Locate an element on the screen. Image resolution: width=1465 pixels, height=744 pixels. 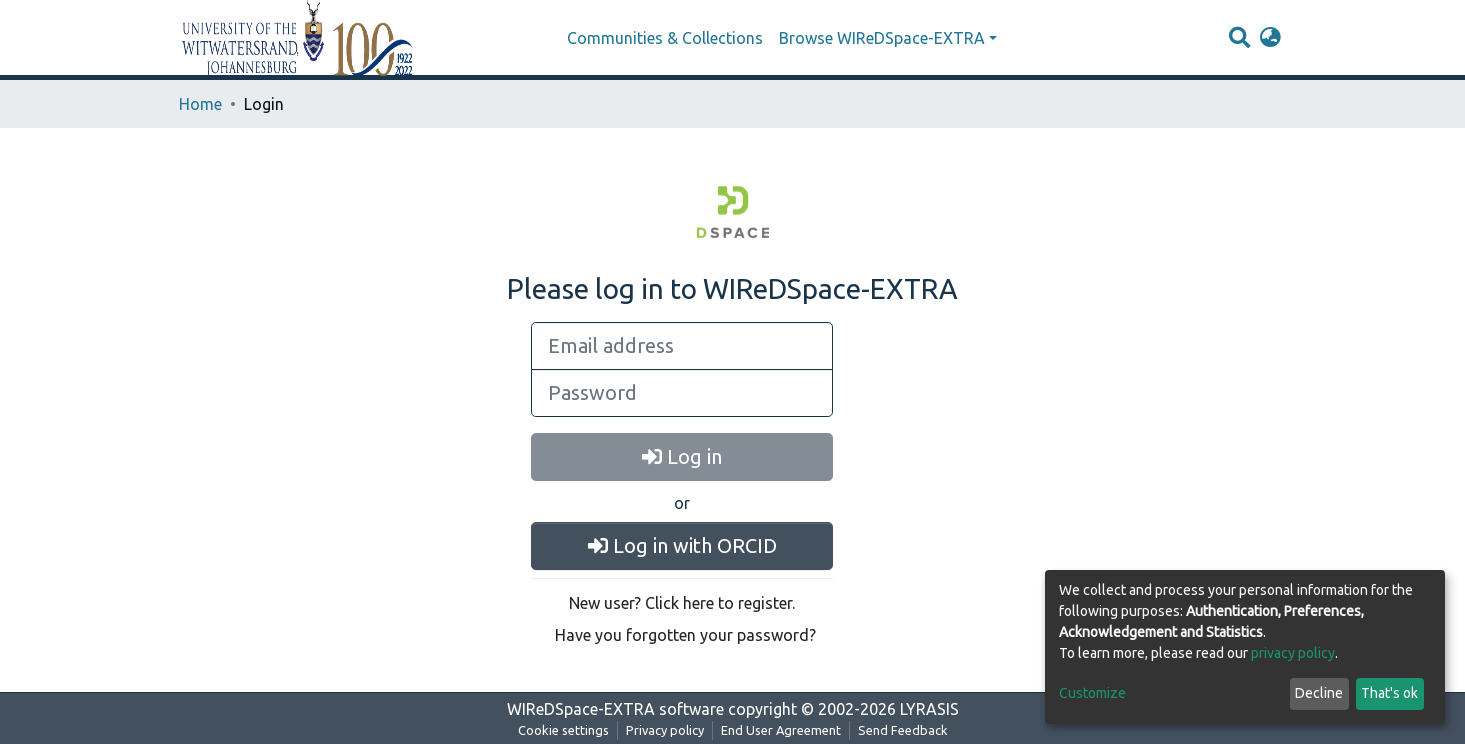
Customize is located at coordinates (1092, 693).